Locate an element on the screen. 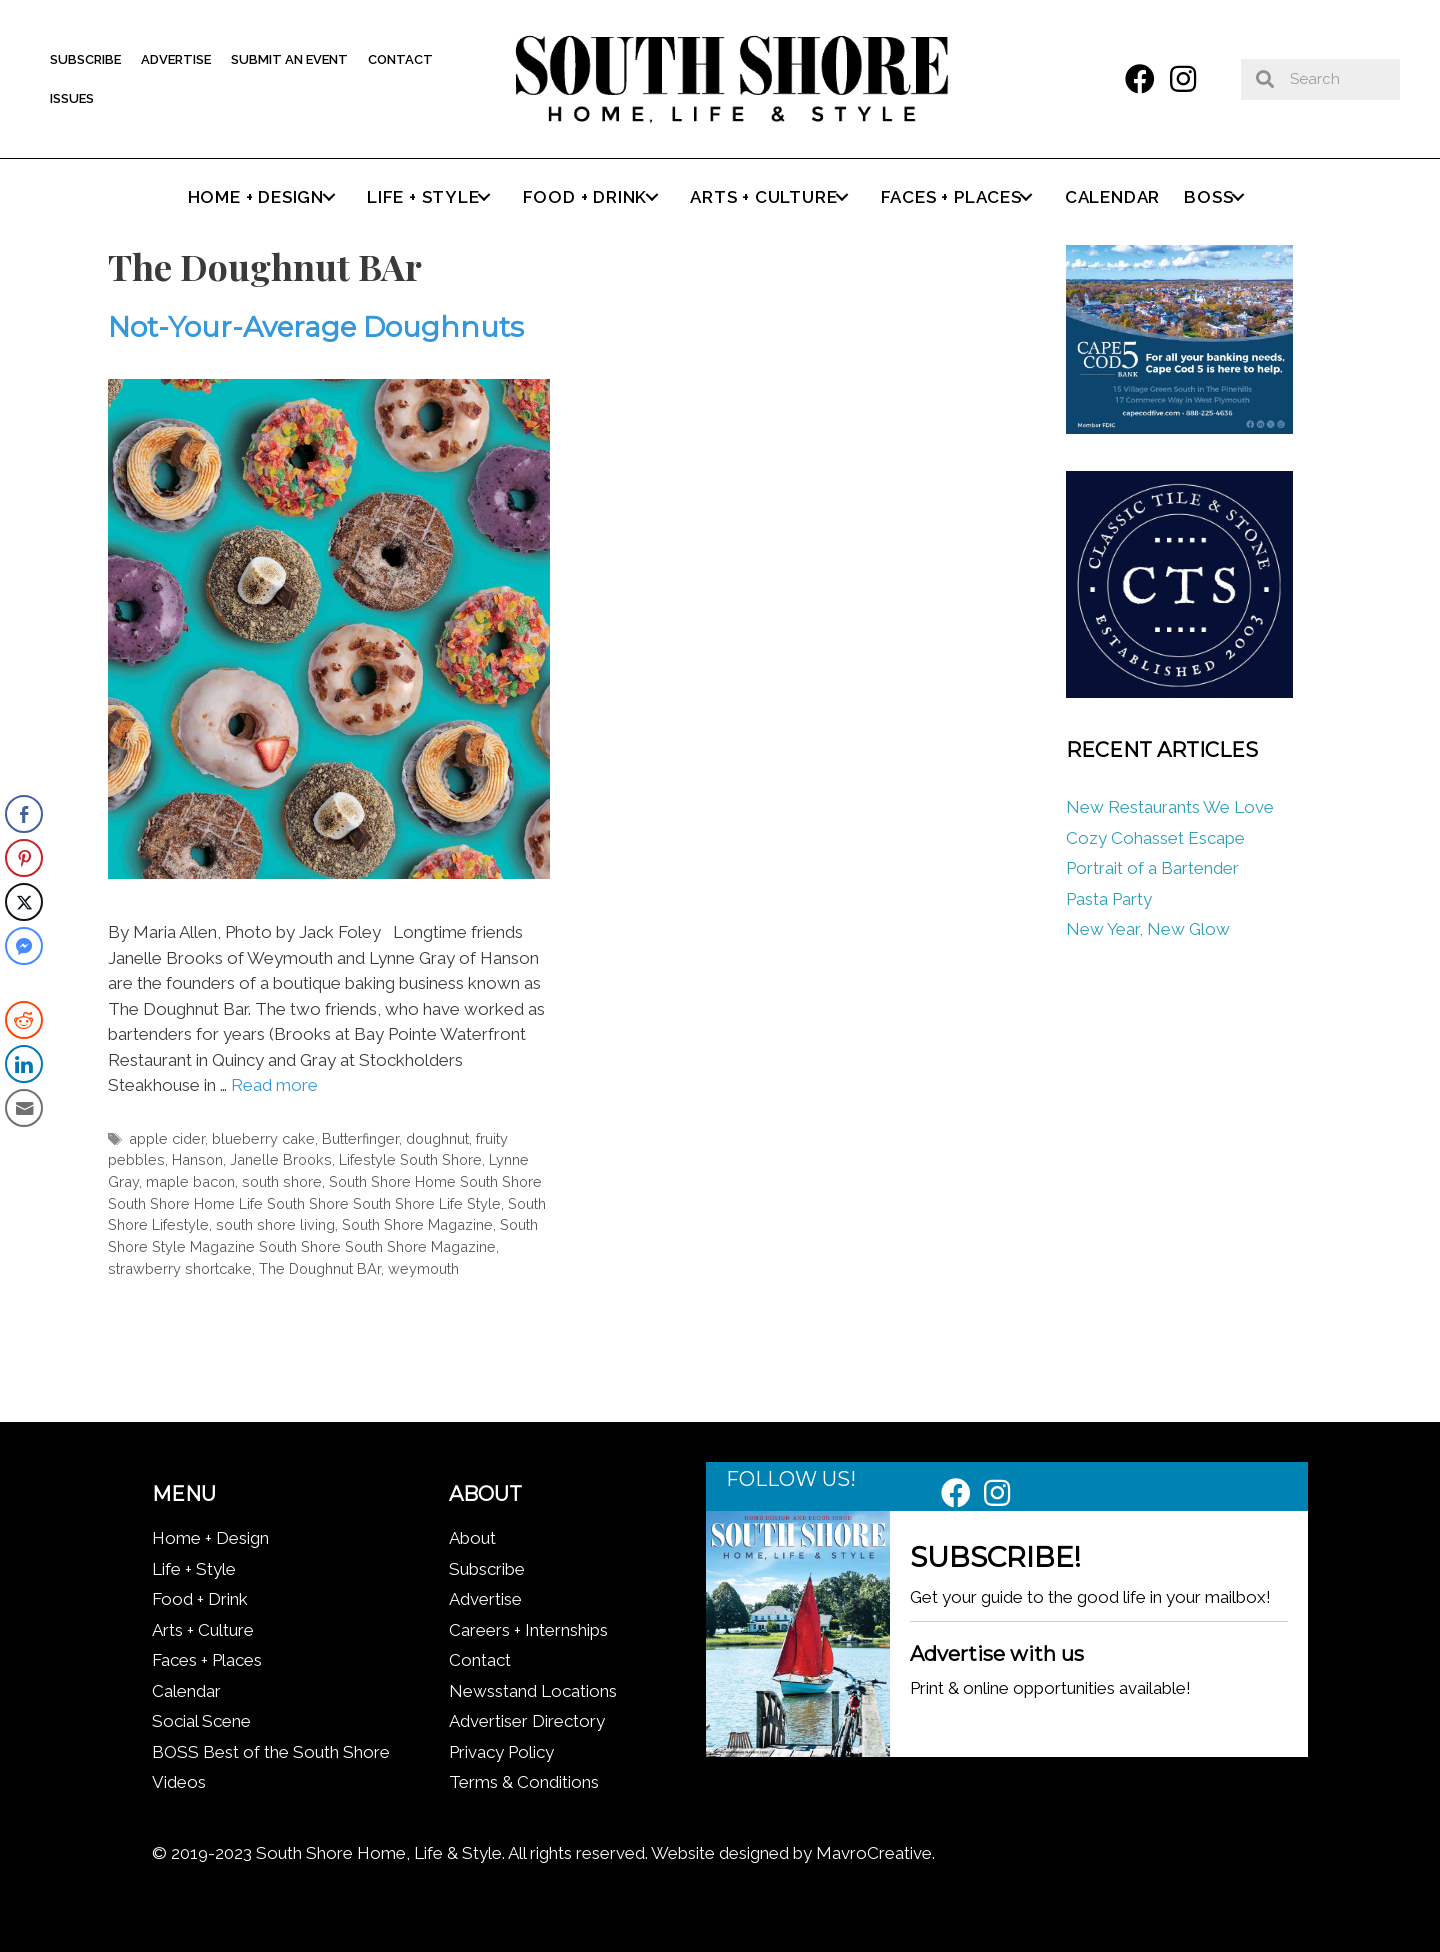  [LinkedIn Share] is located at coordinates (24, 1064).